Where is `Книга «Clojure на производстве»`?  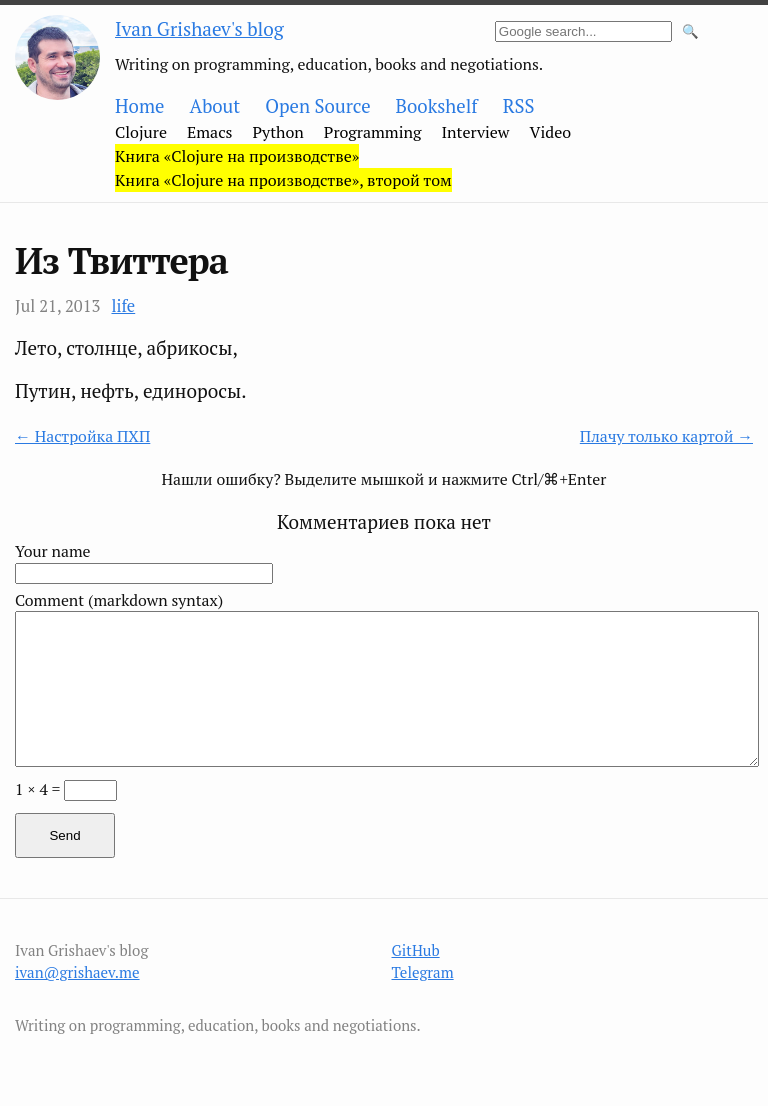
Книга «Clojure на производстве» is located at coordinates (237, 156).